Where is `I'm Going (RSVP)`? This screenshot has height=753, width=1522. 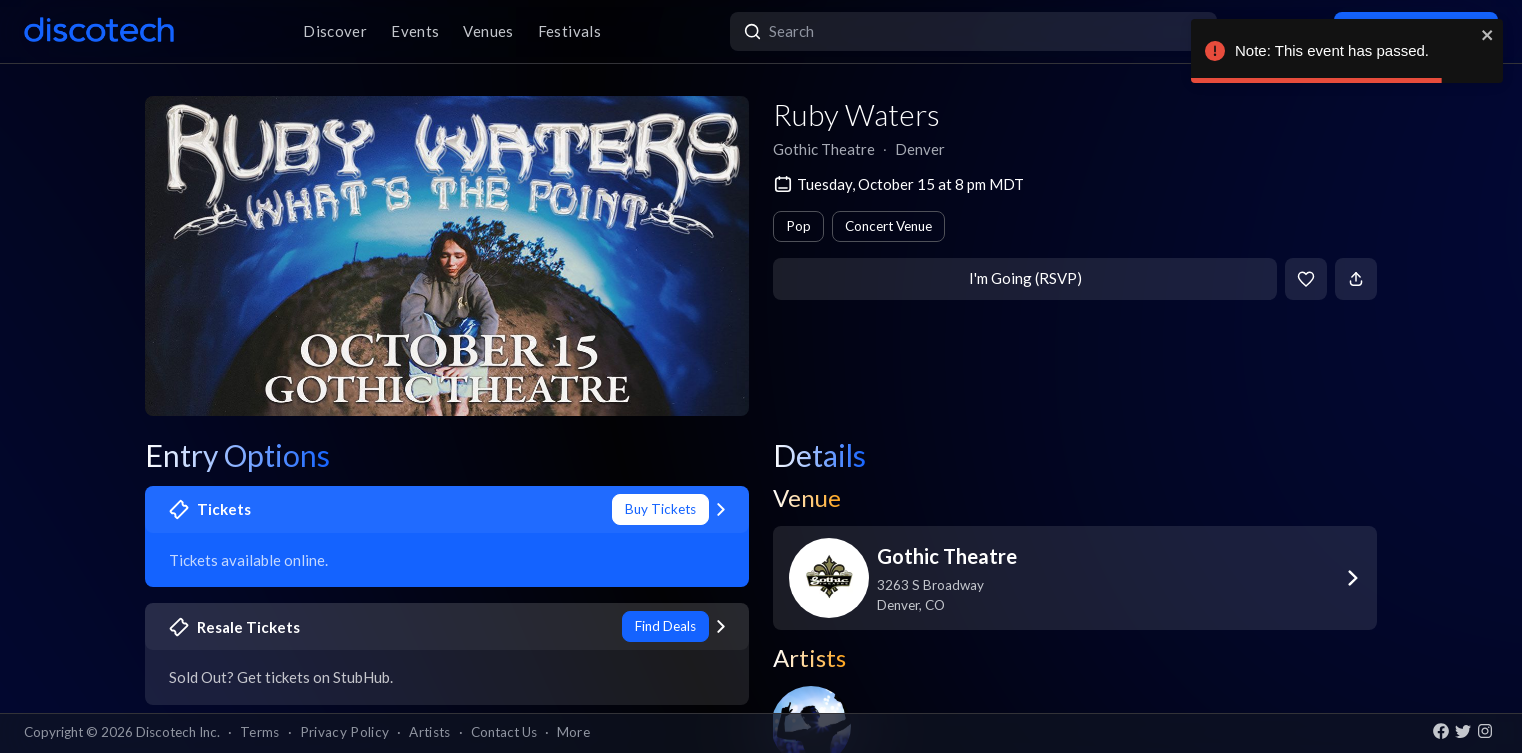 I'm Going (RSVP) is located at coordinates (1025, 278).